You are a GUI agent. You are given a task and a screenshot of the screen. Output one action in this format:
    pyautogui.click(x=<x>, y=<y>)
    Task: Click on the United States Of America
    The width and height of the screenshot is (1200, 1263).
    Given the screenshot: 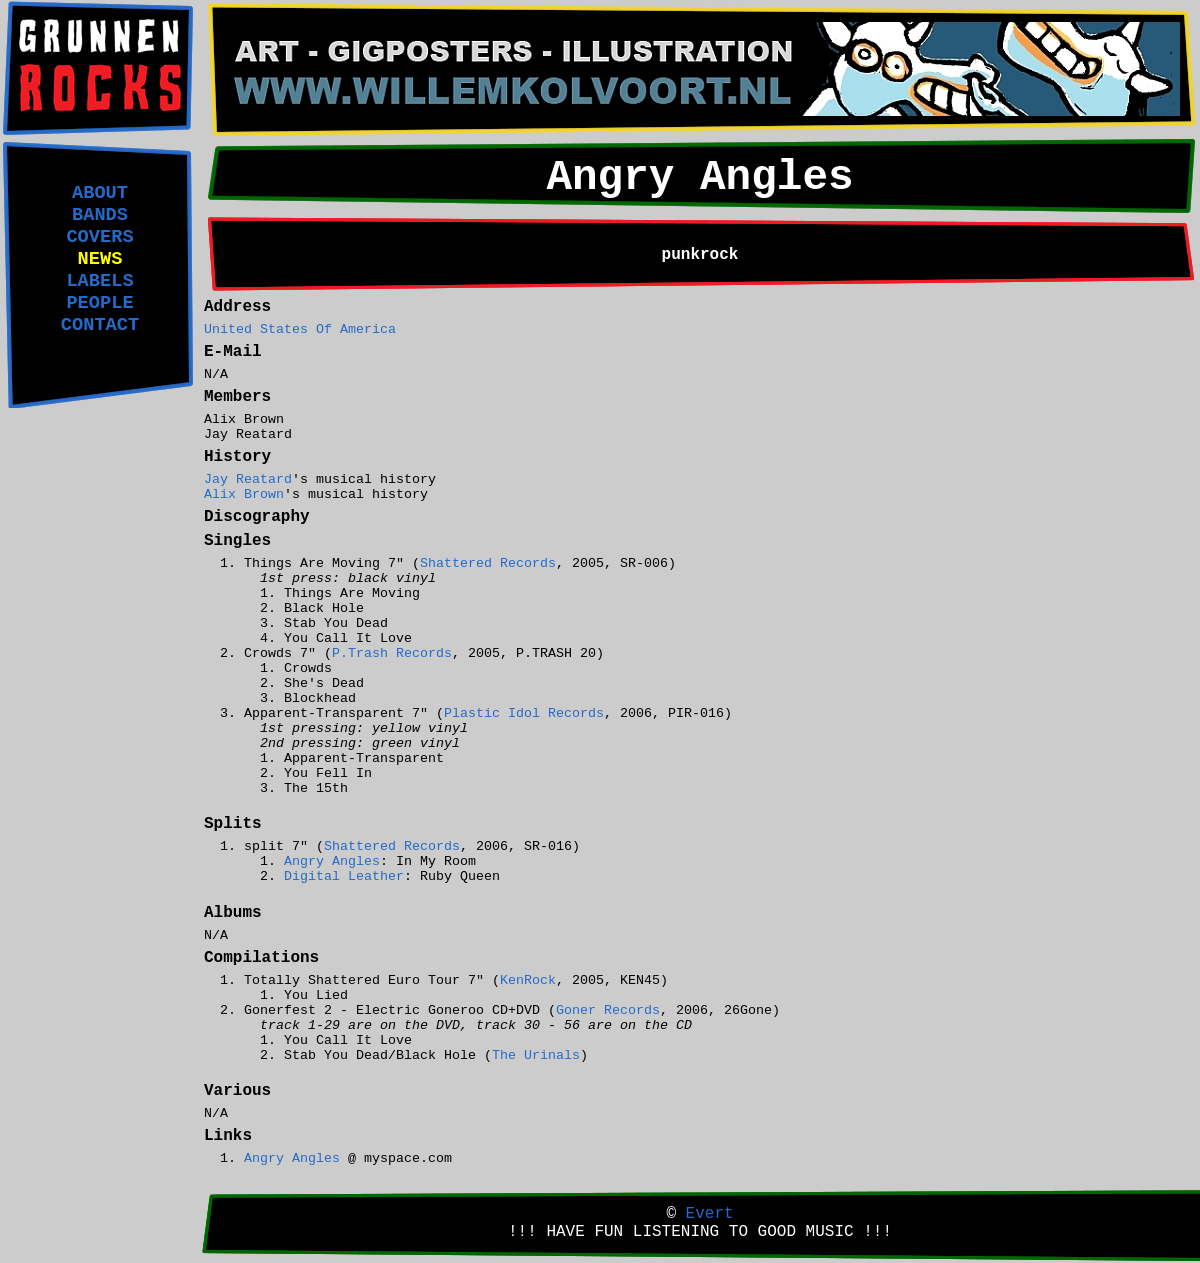 What is the action you would take?
    pyautogui.click(x=300, y=329)
    